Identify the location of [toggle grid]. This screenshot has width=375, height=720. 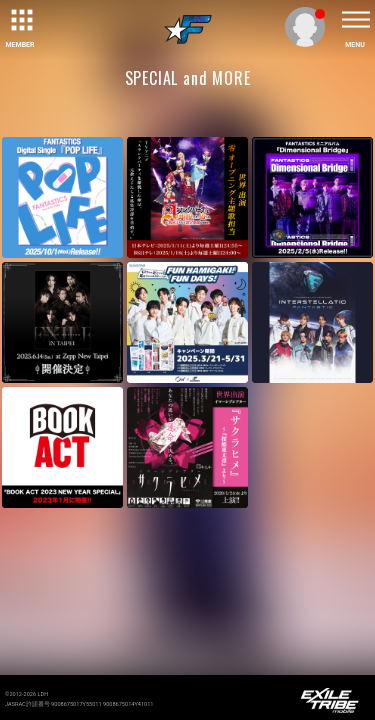
(20, 20).